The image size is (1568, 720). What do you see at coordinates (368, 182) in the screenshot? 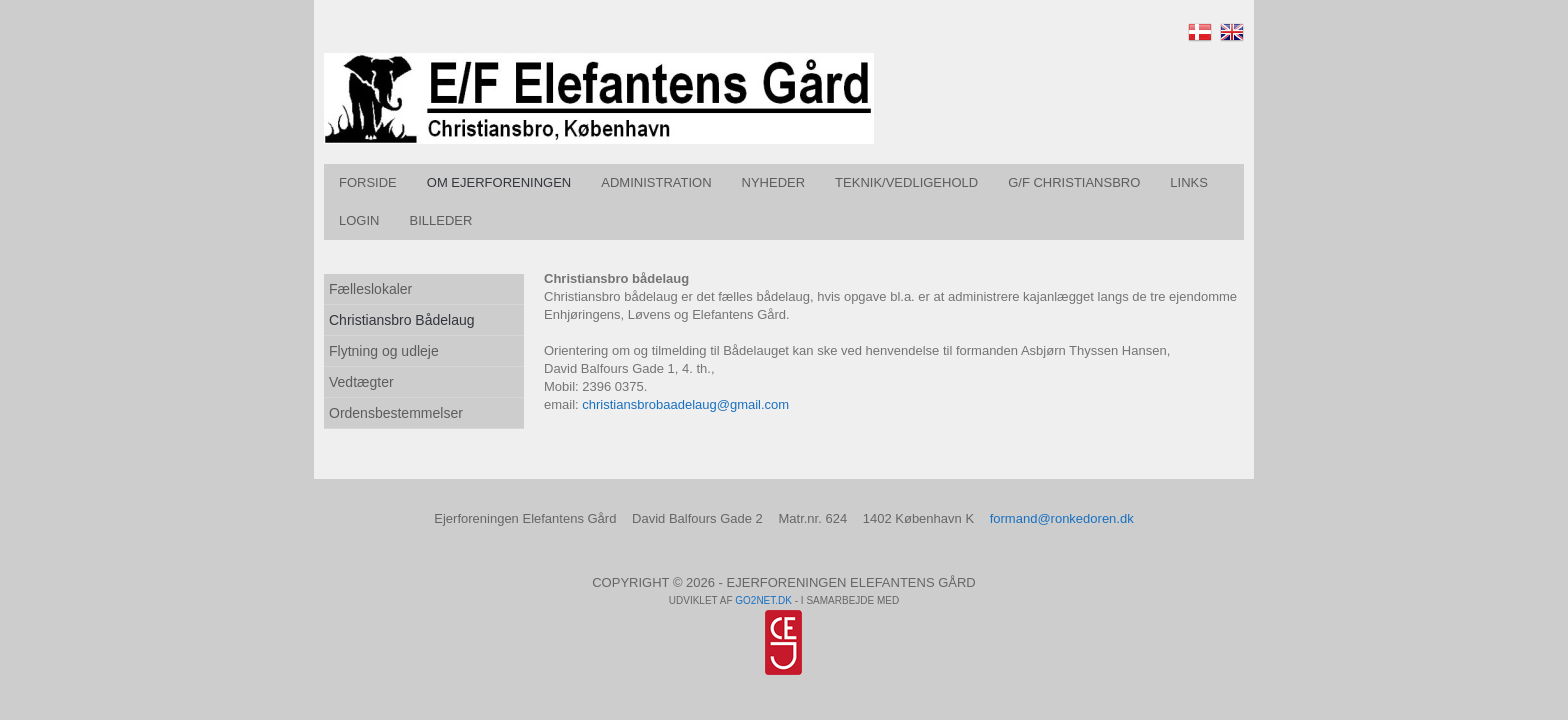
I see `Forside` at bounding box center [368, 182].